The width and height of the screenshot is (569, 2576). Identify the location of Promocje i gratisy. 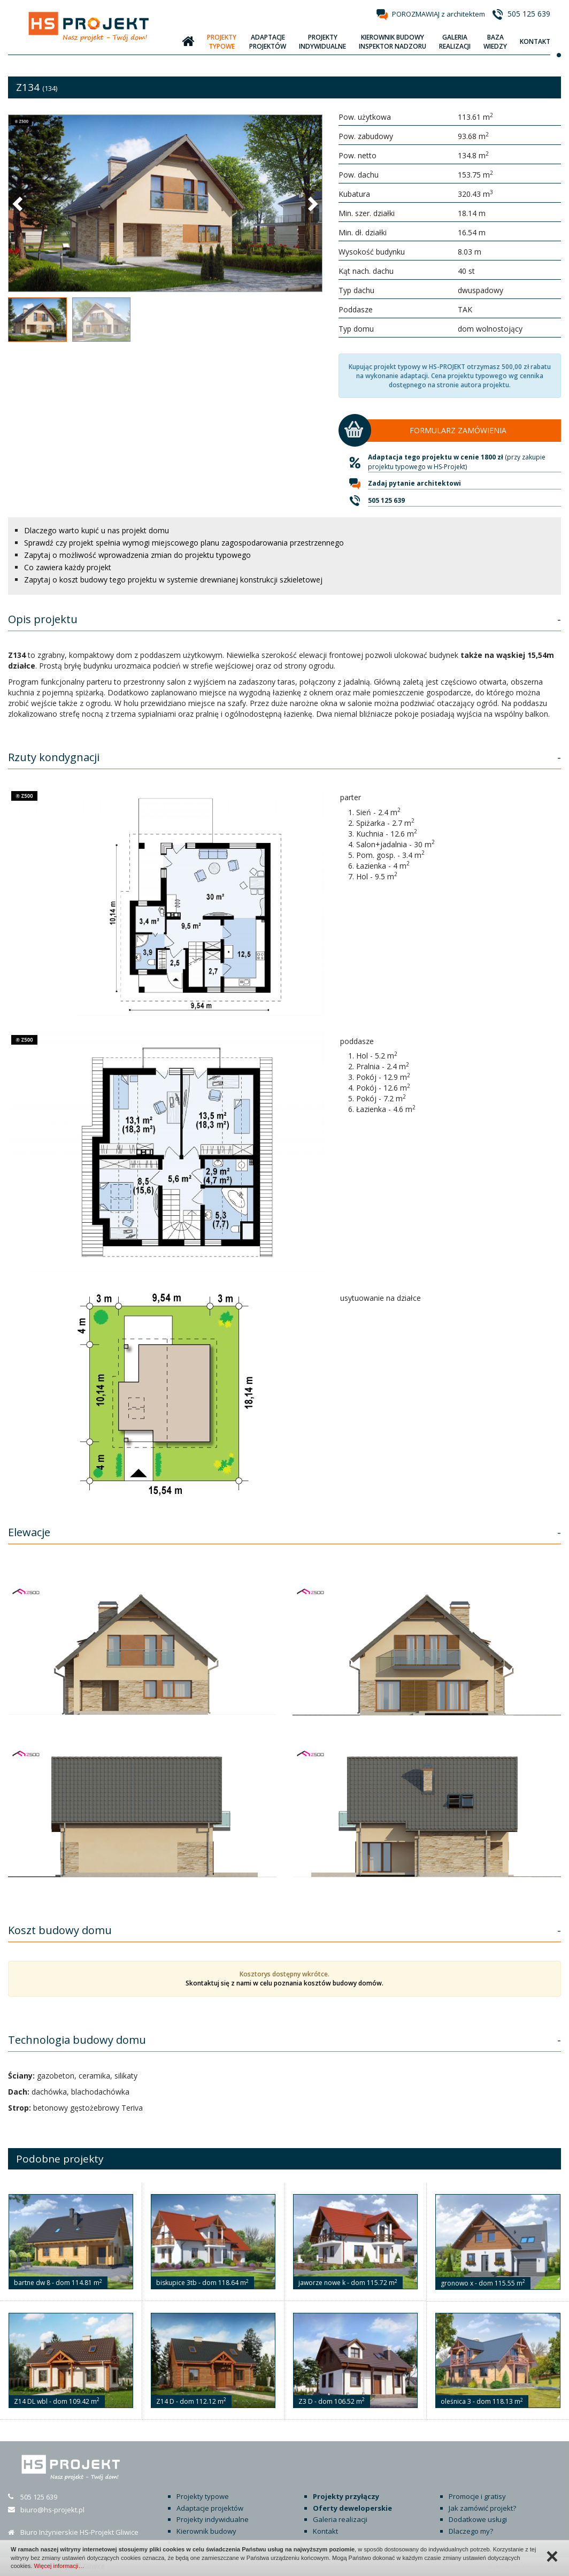
(477, 2496).